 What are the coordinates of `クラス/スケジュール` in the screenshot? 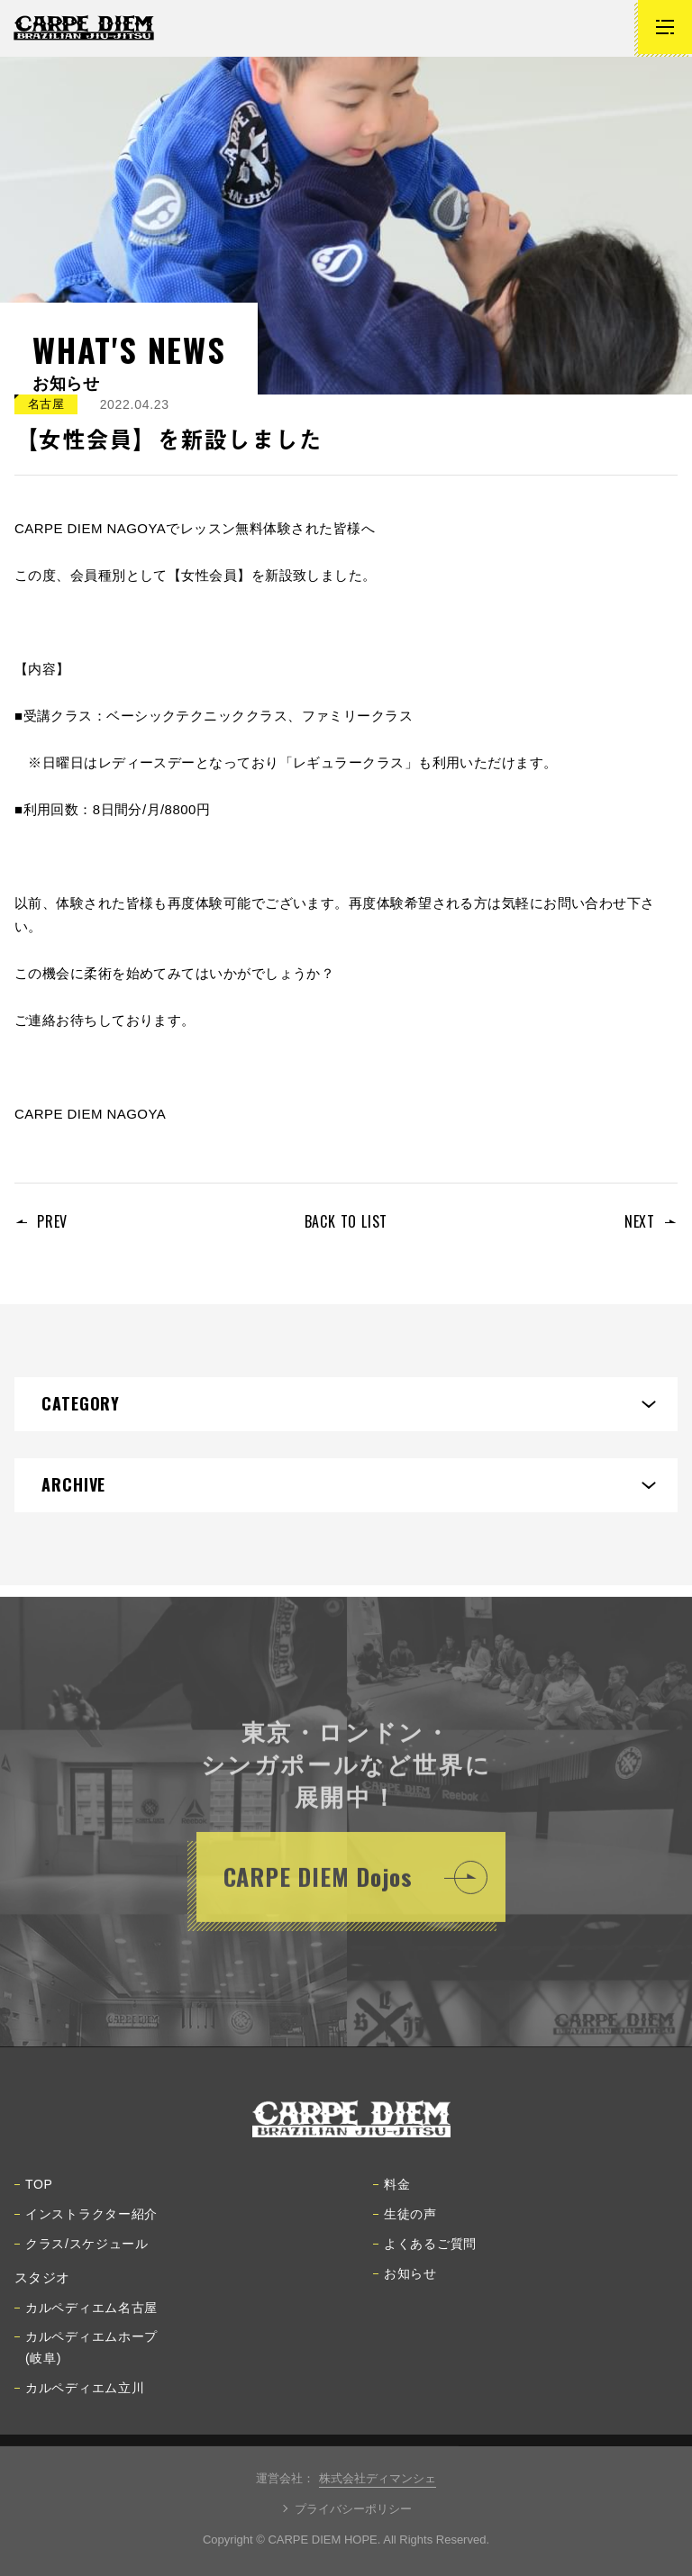 It's located at (81, 2249).